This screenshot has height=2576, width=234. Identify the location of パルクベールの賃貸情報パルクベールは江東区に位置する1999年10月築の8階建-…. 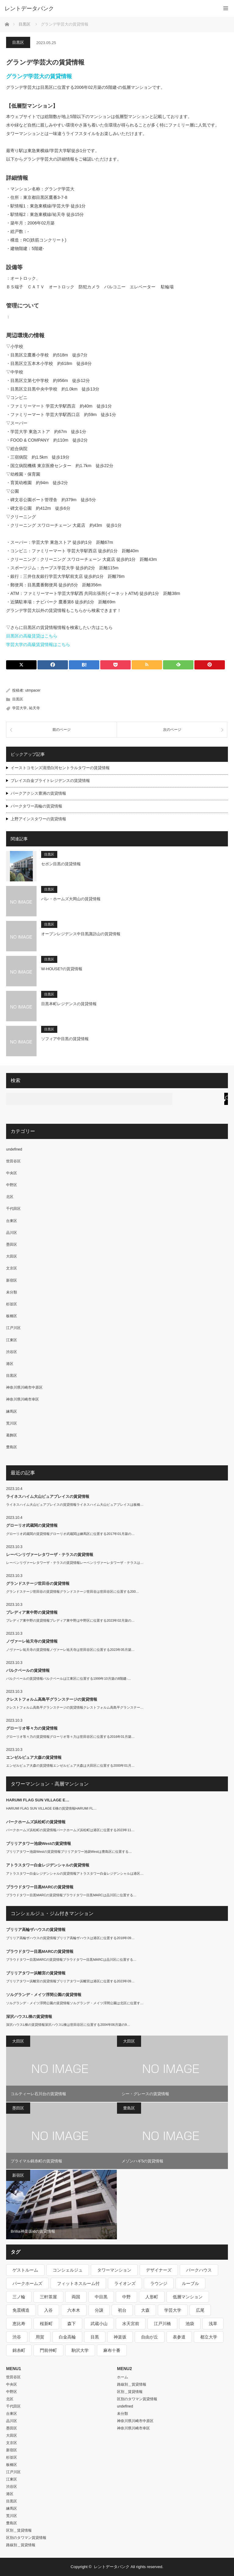
(68, 1678).